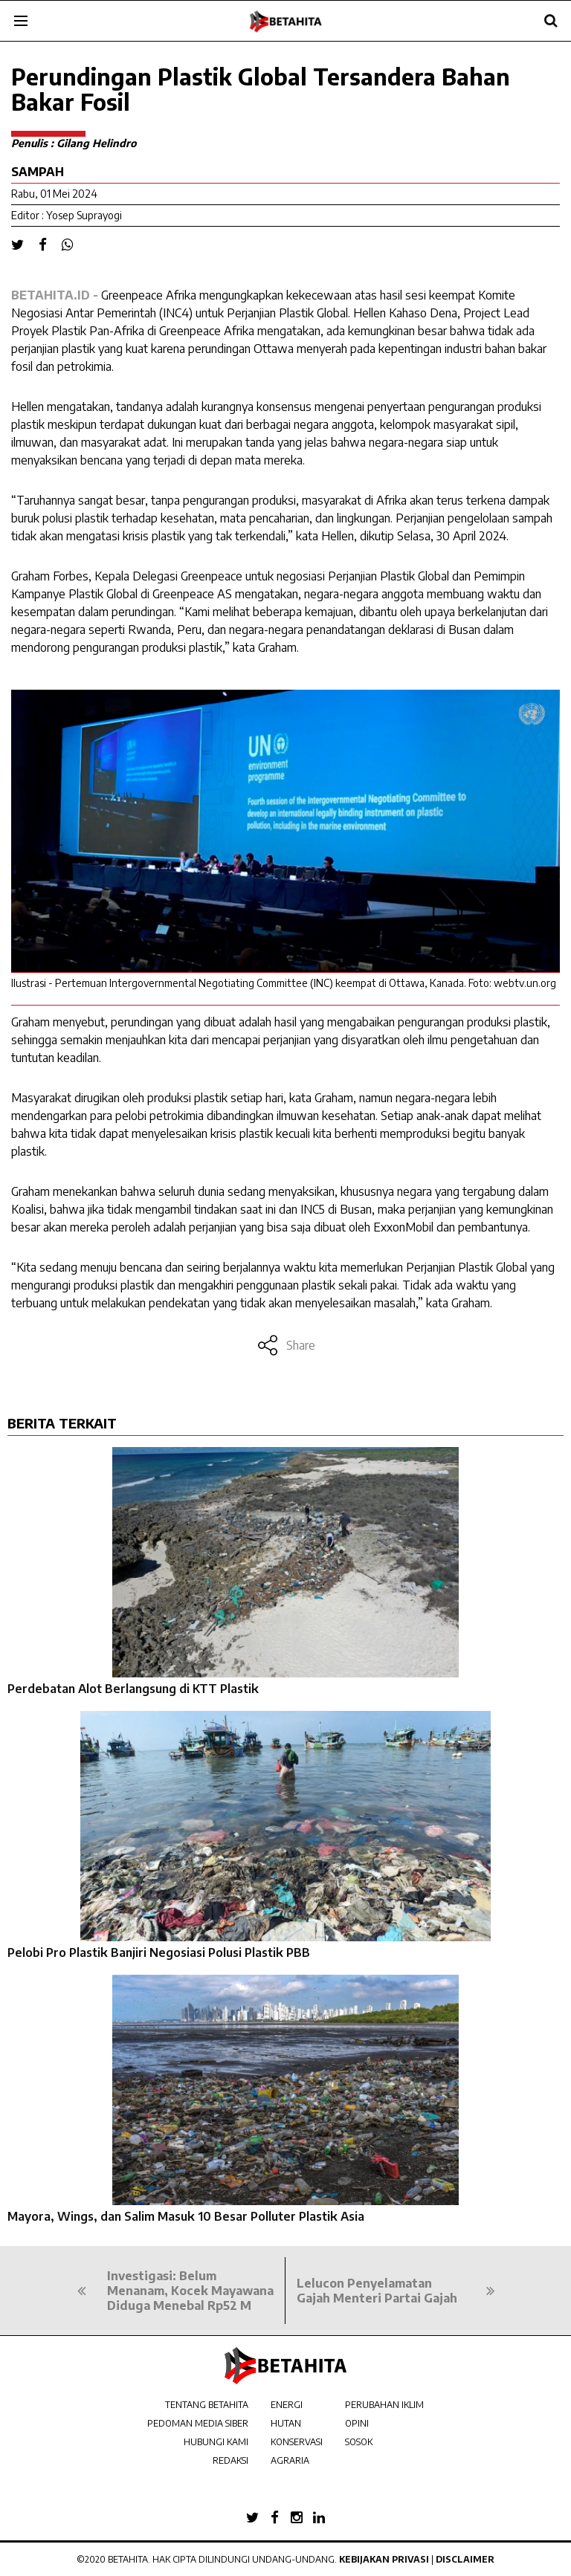 The height and width of the screenshot is (2576, 571). Describe the element at coordinates (286, 1345) in the screenshot. I see `Share` at that location.